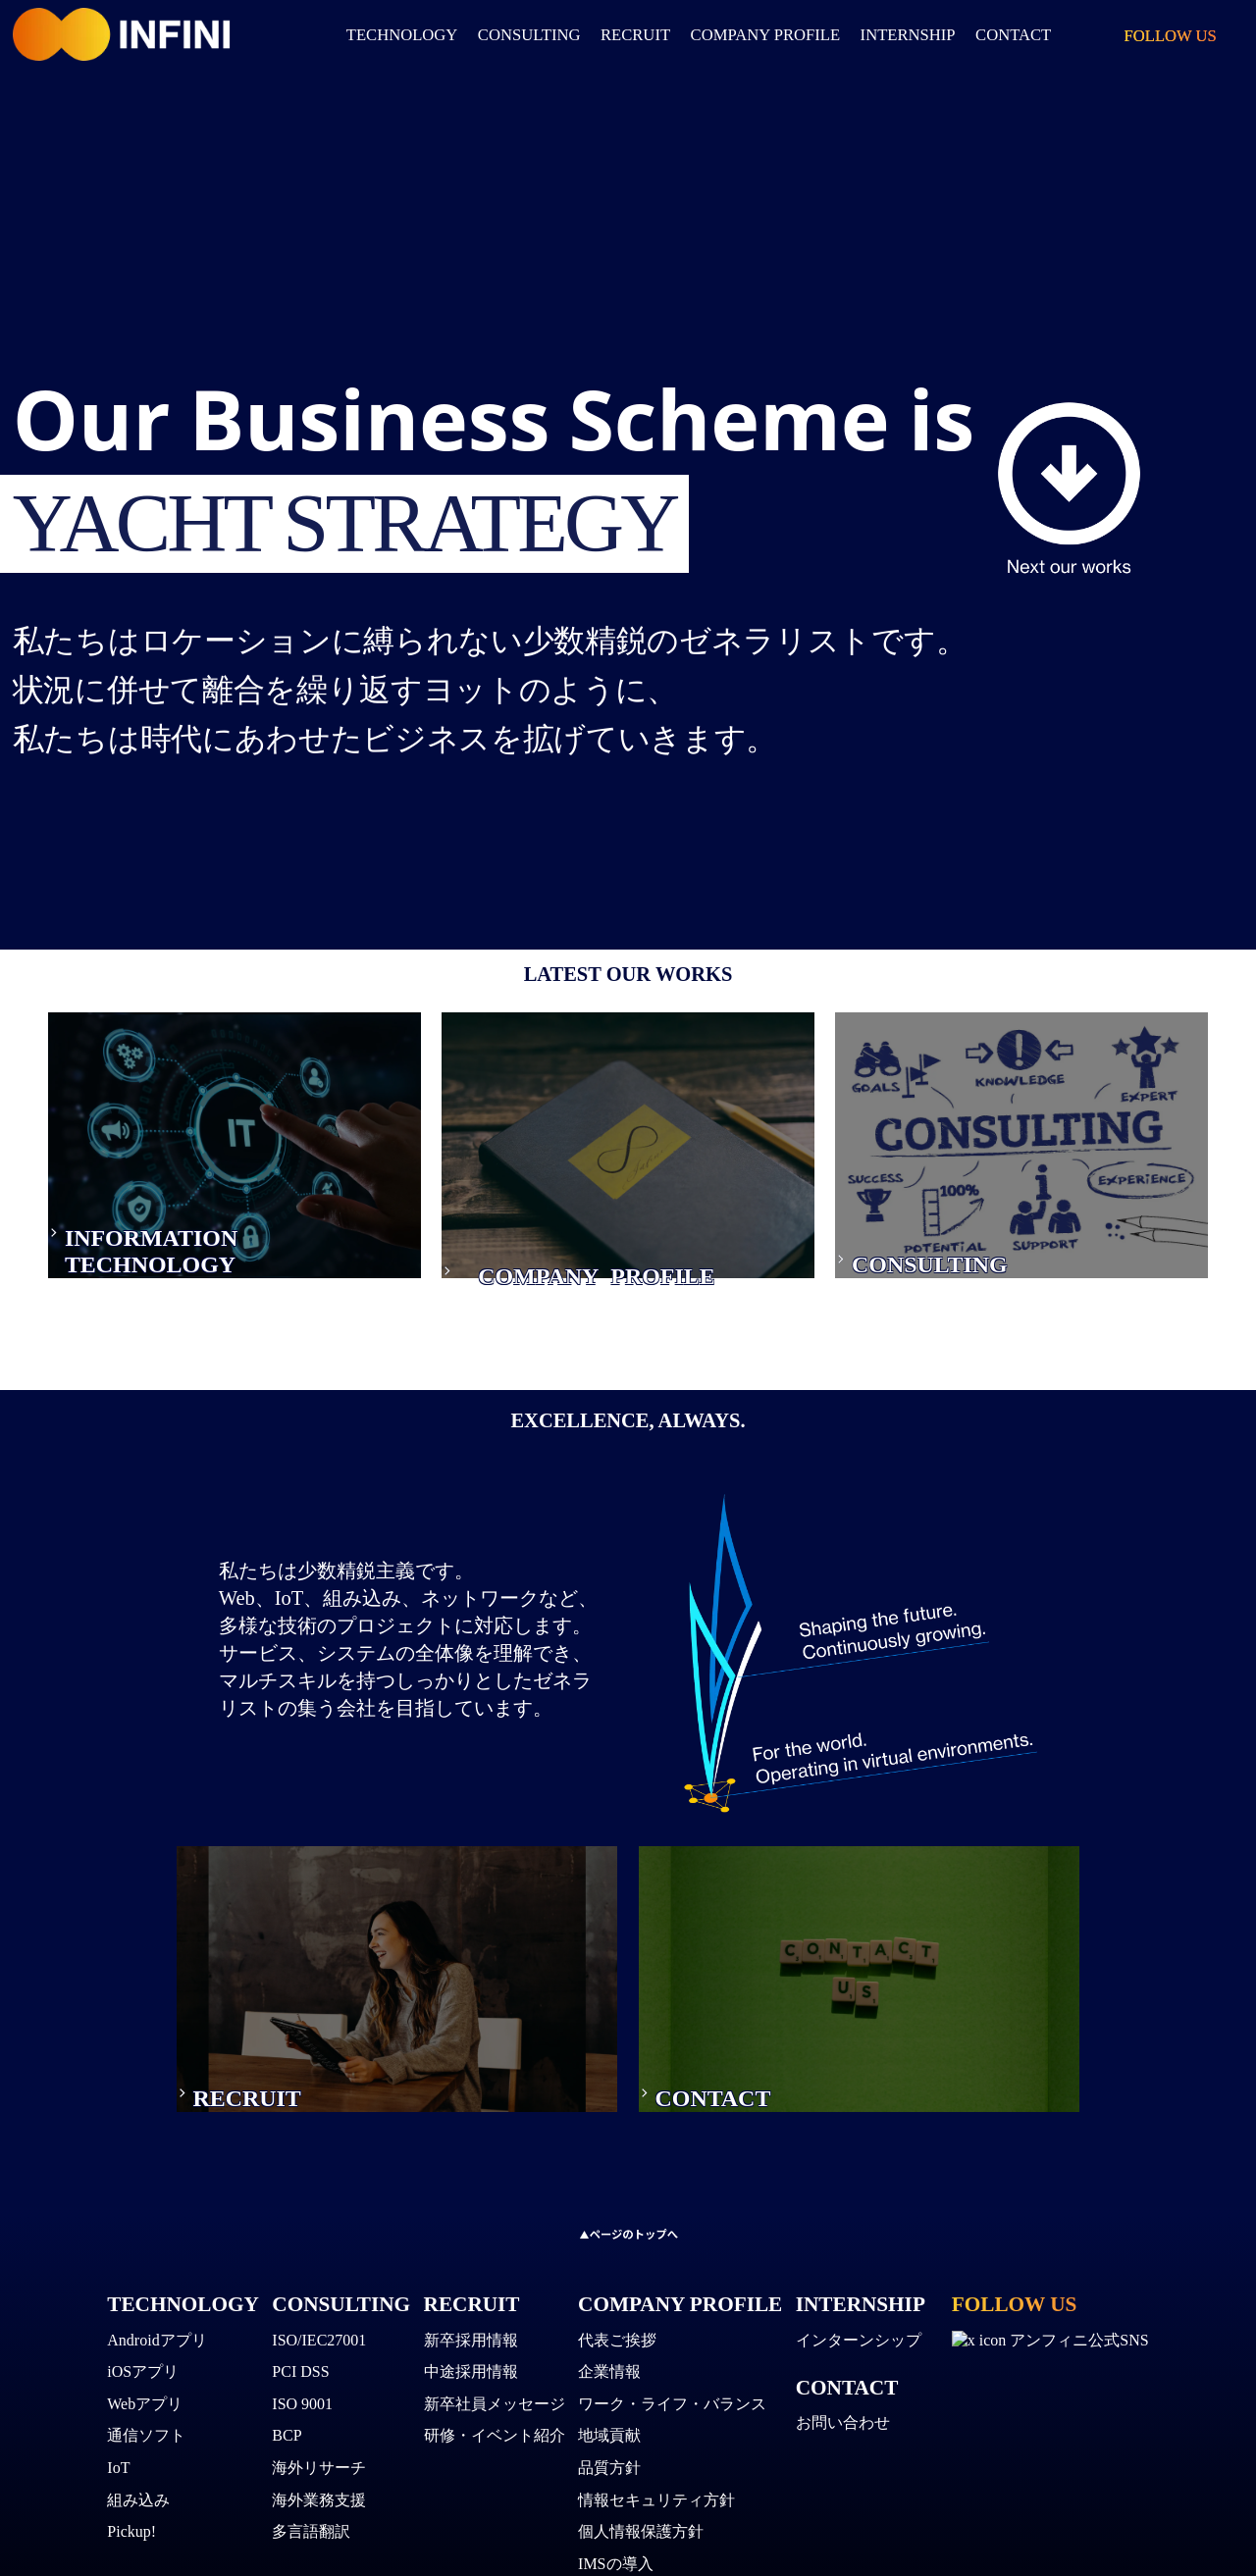  I want to click on 新卒社員メッセージ, so click(494, 2409).